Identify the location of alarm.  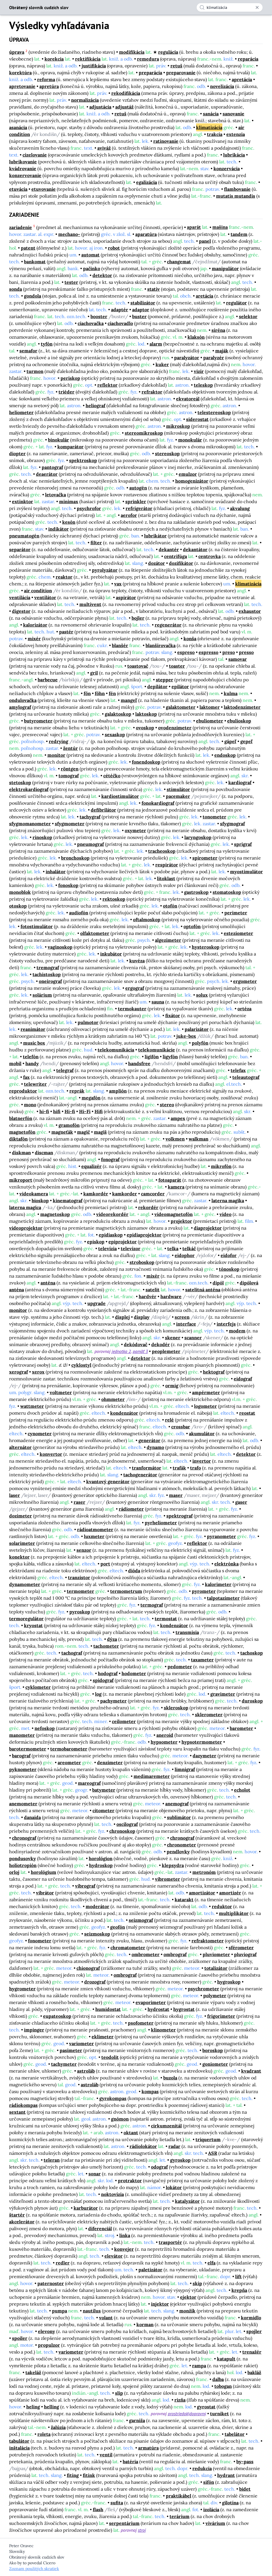
(156, 344).